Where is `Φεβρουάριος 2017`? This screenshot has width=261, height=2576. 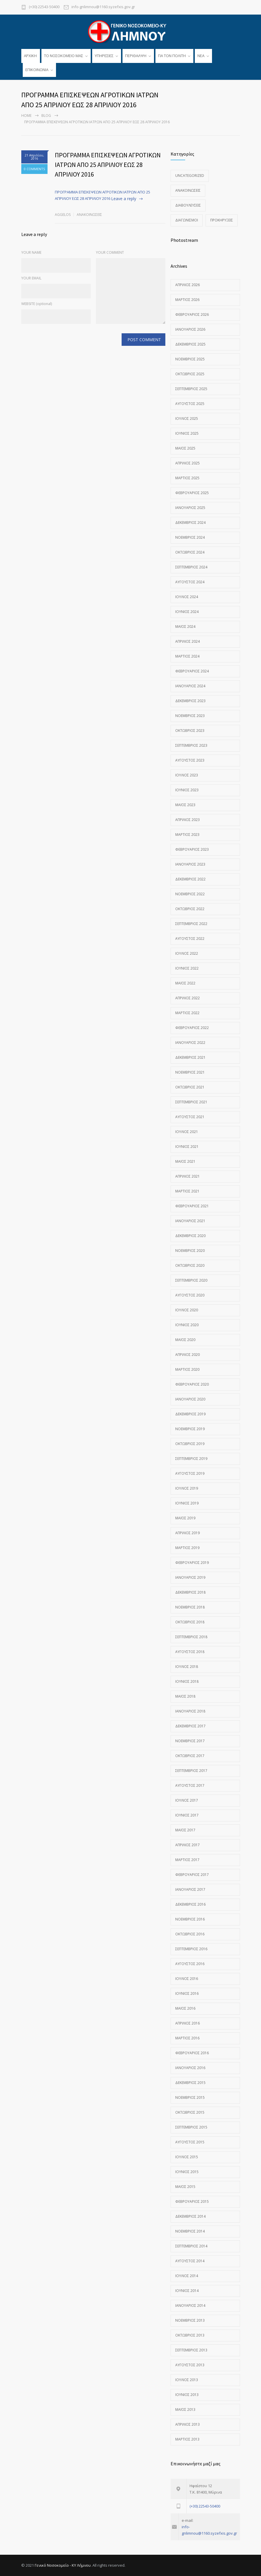 Φεβρουάριος 2017 is located at coordinates (192, 1874).